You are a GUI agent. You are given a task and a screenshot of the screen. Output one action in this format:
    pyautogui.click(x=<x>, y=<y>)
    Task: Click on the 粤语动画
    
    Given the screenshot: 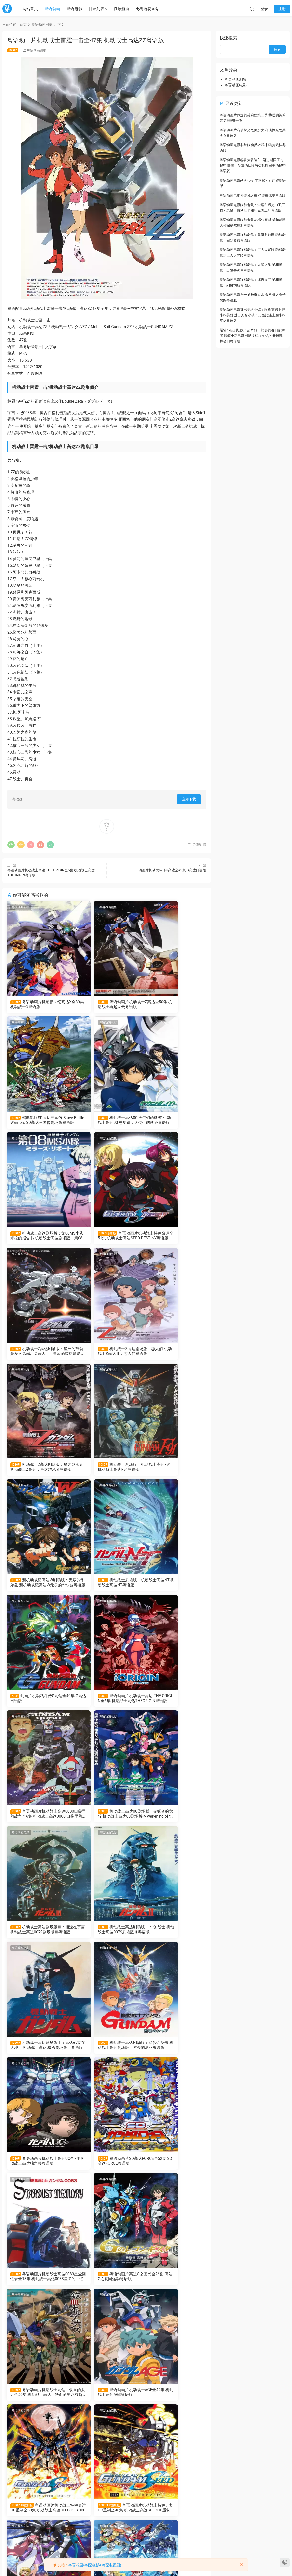 What is the action you would take?
    pyautogui.click(x=52, y=8)
    